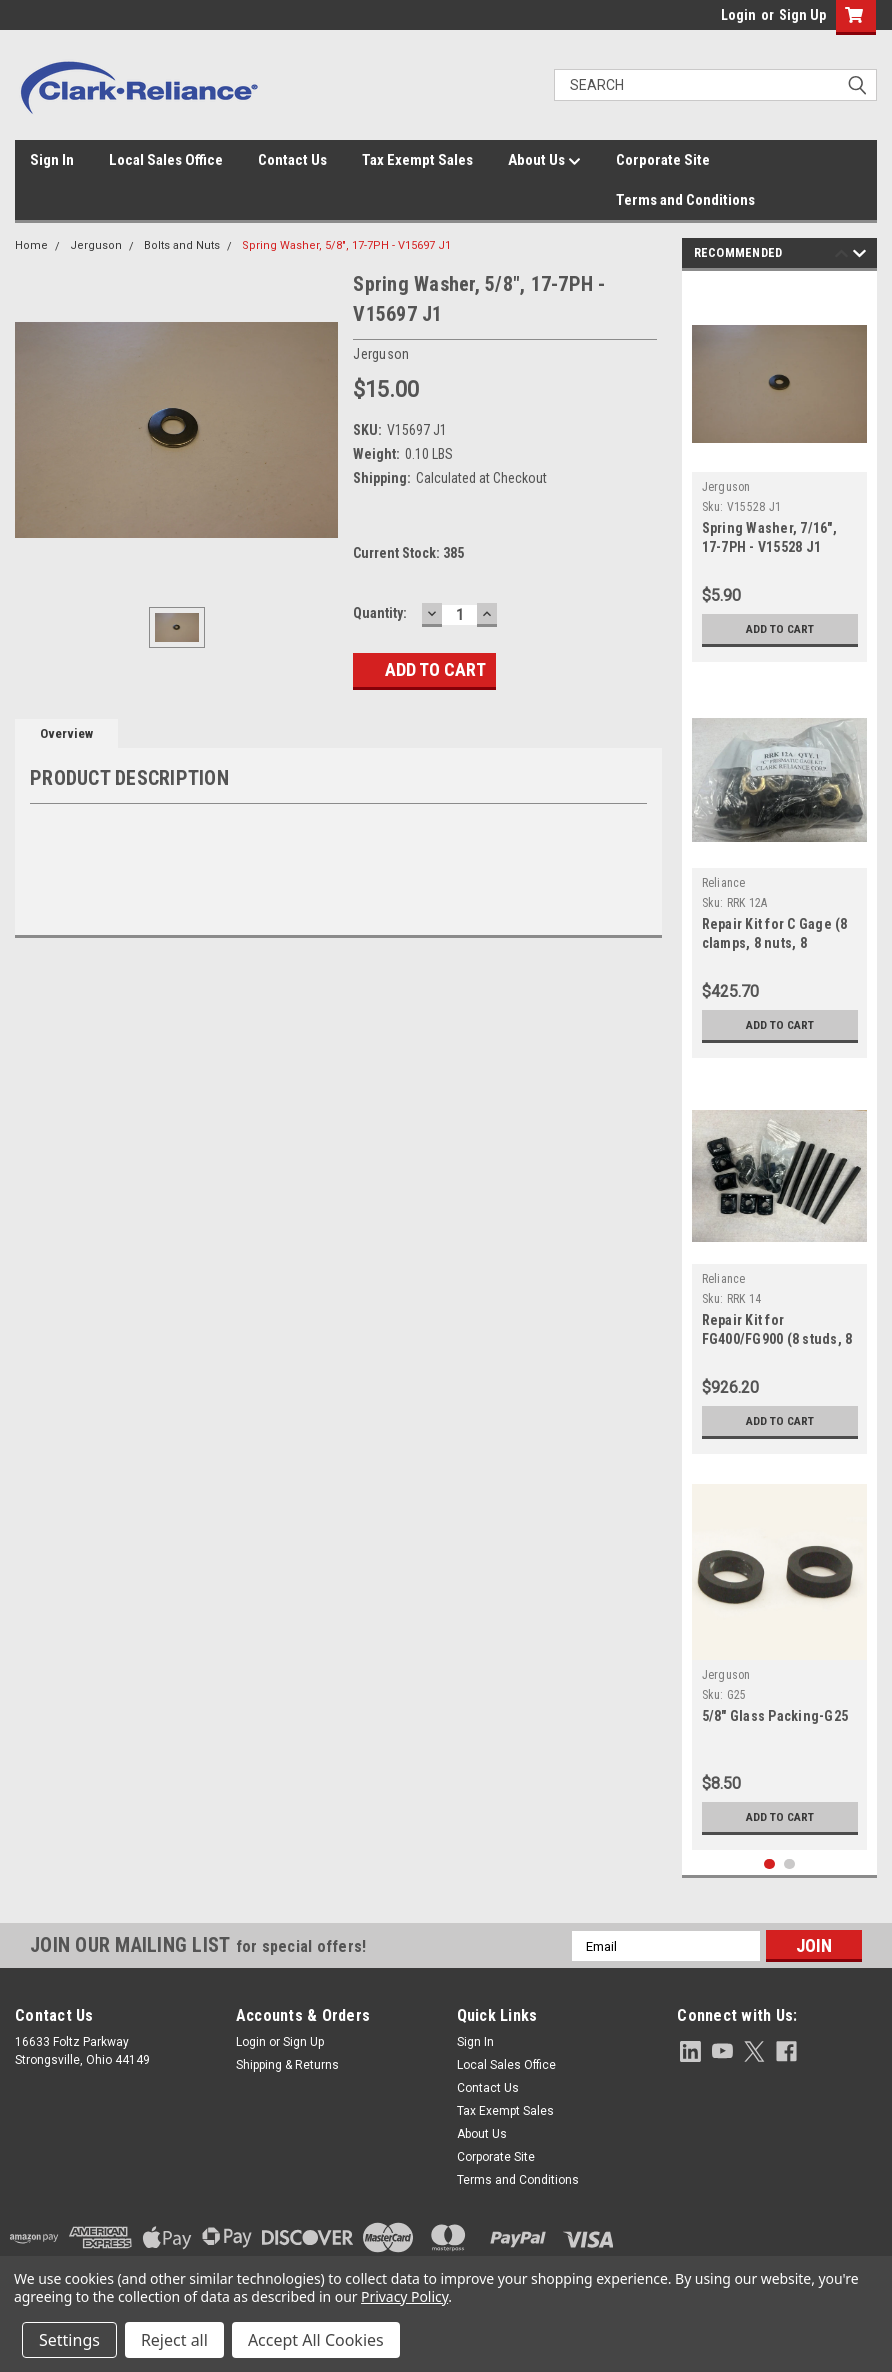 The image size is (892, 2372). Describe the element at coordinates (166, 160) in the screenshot. I see `Local Sales Office` at that location.